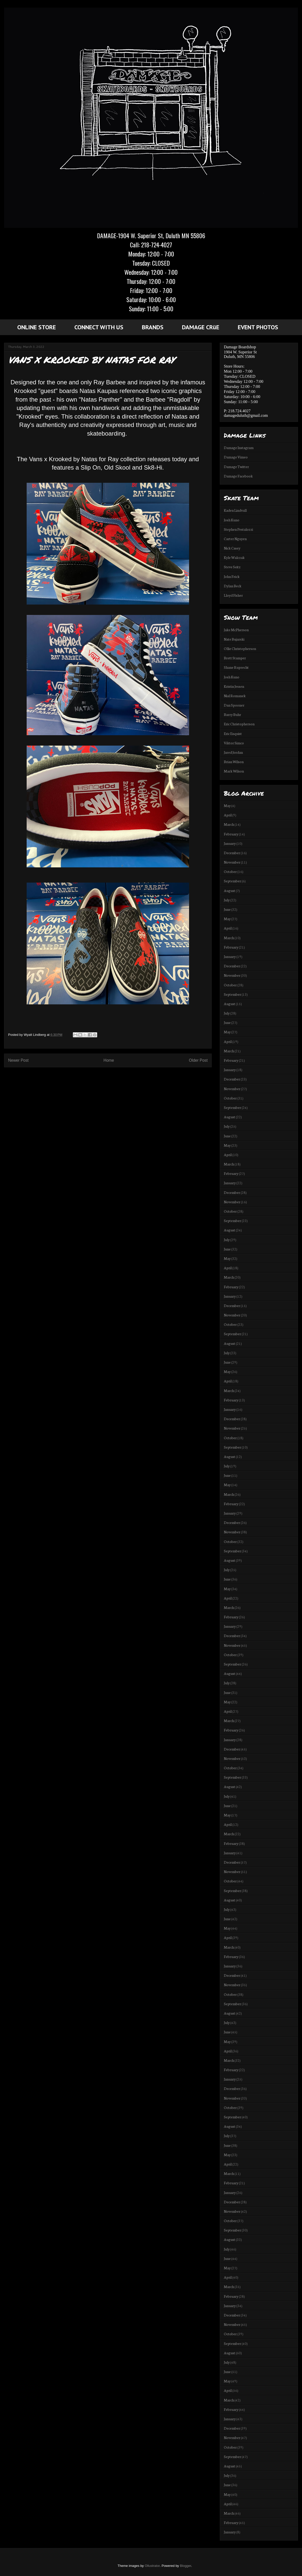 Image resolution: width=302 pixels, height=2576 pixels. What do you see at coordinates (227, 805) in the screenshot?
I see `May` at bounding box center [227, 805].